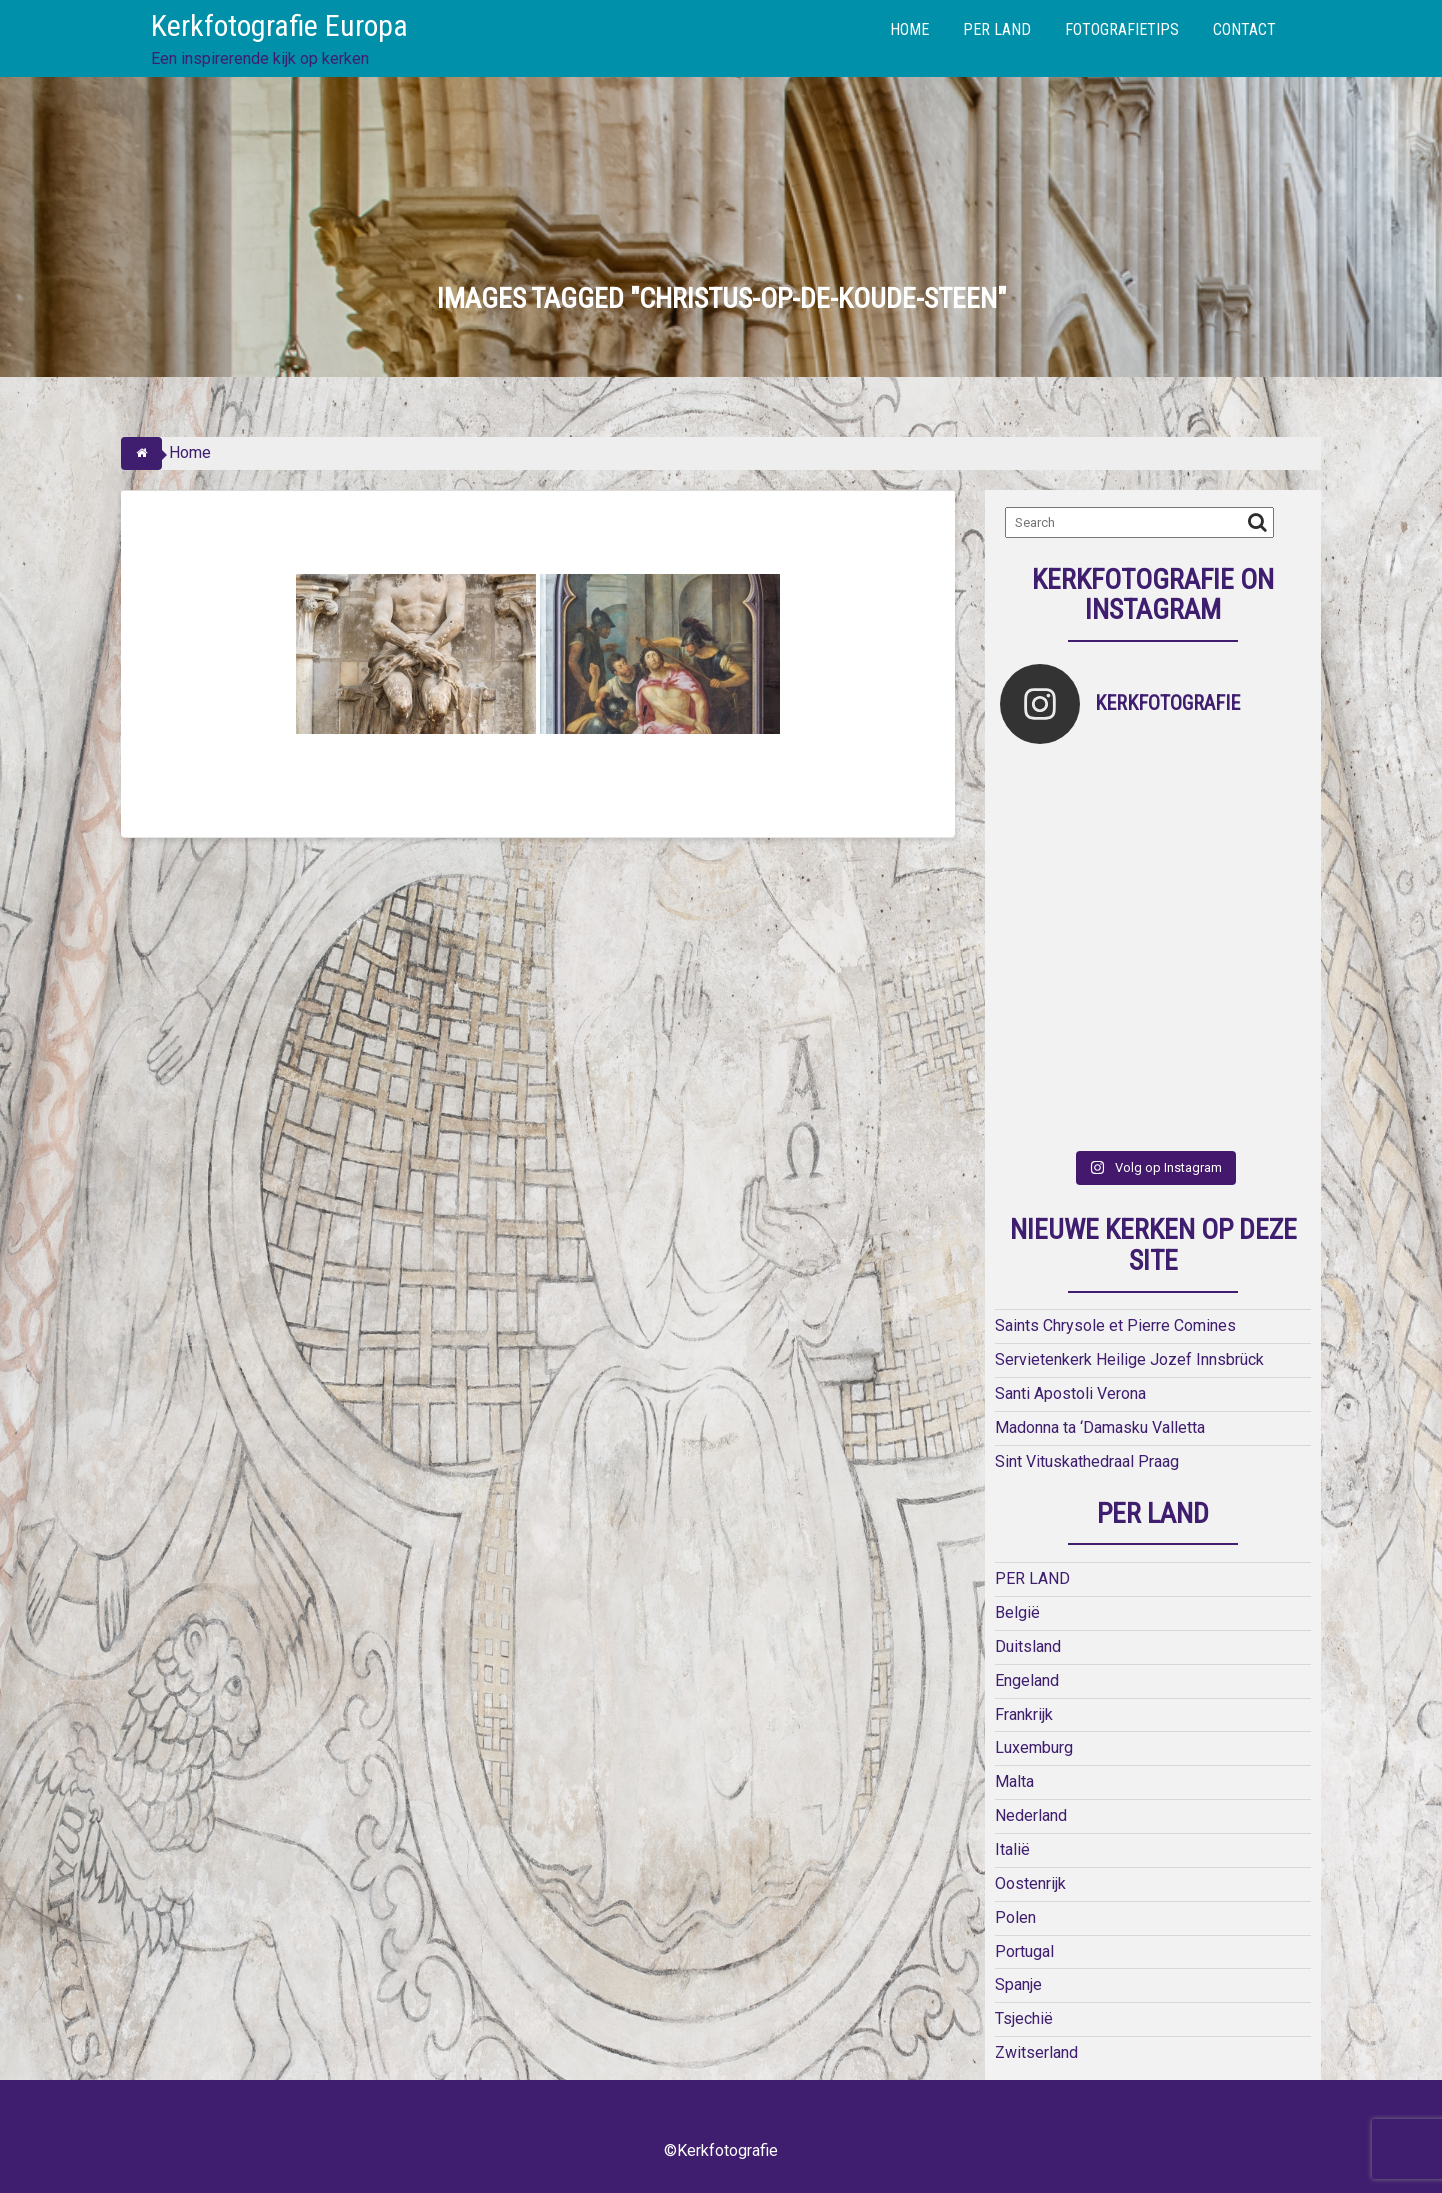 This screenshot has width=1442, height=2193. I want to click on PER LAND, so click(997, 29).